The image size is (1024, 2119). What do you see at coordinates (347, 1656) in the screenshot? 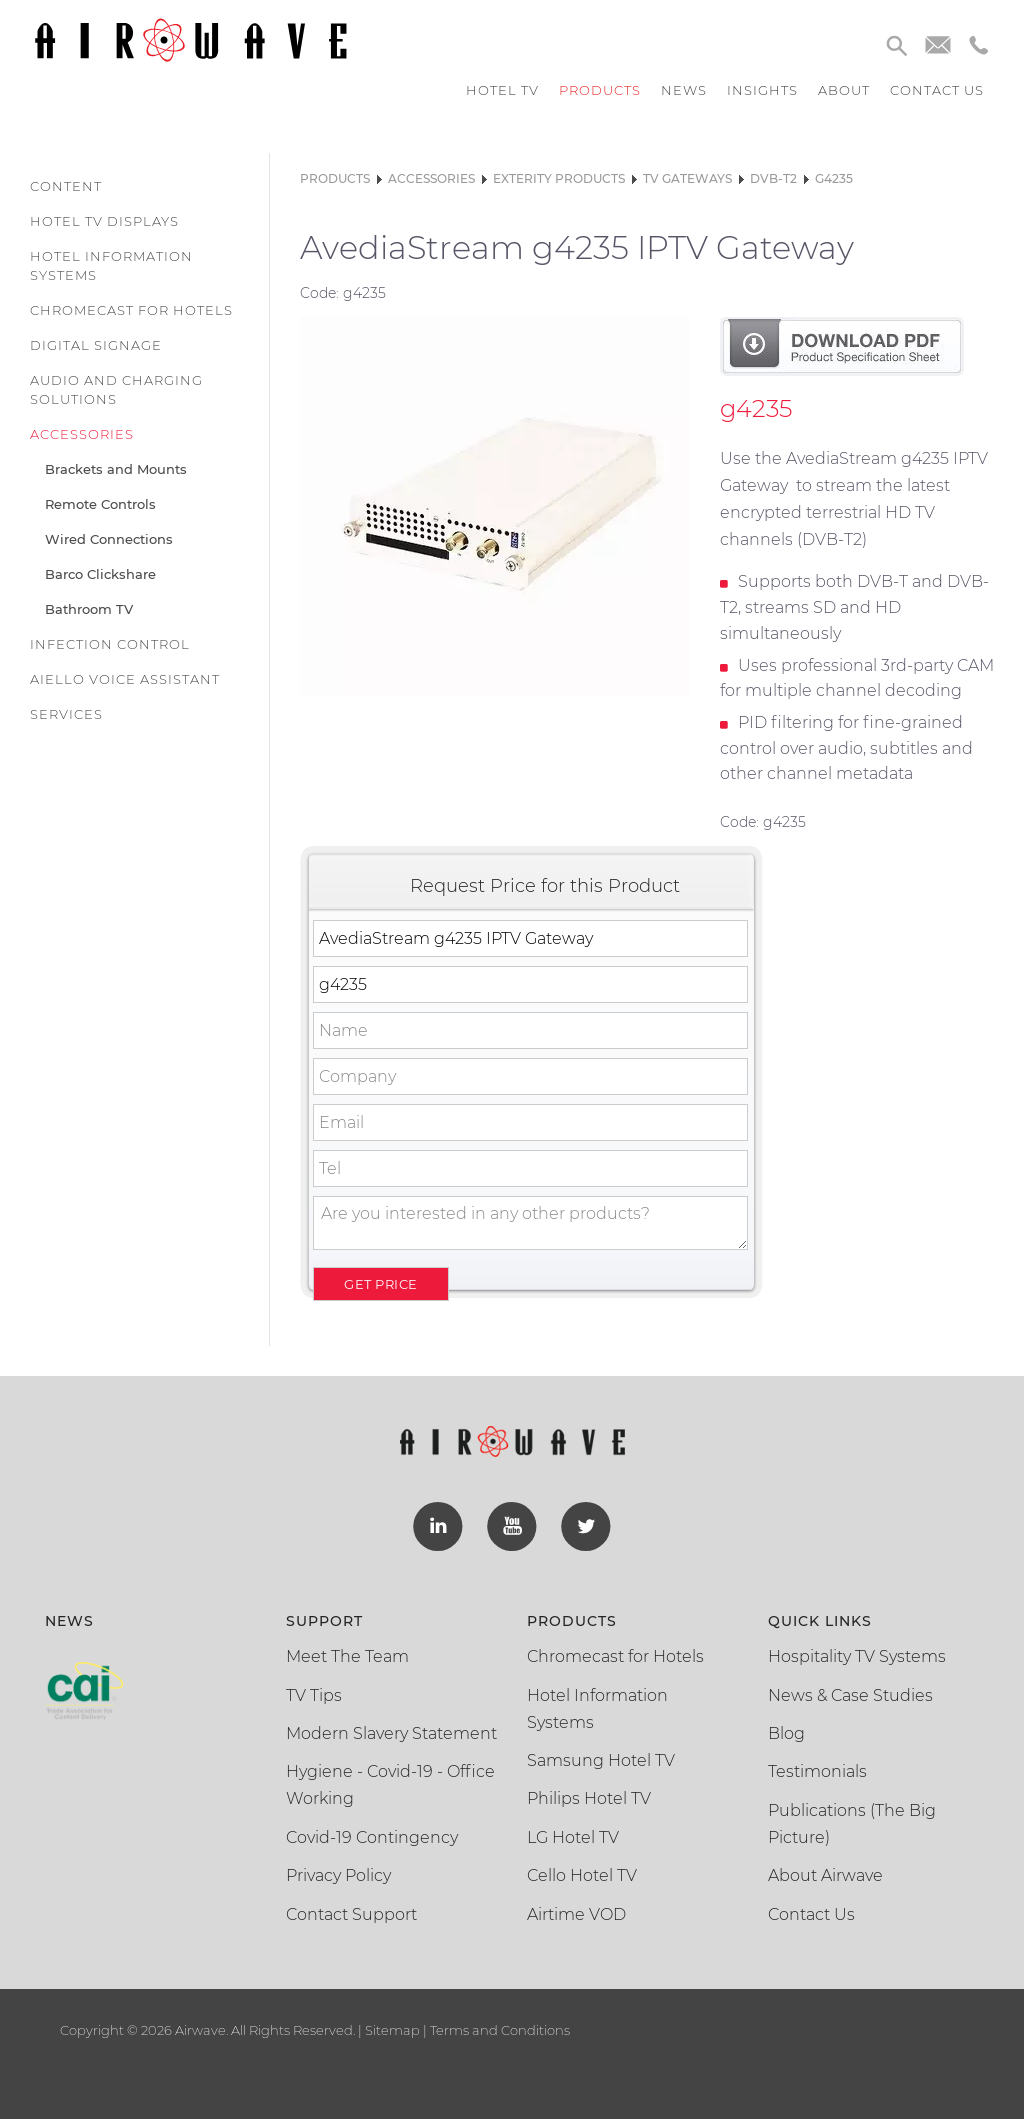
I see `Meet The Team` at bounding box center [347, 1656].